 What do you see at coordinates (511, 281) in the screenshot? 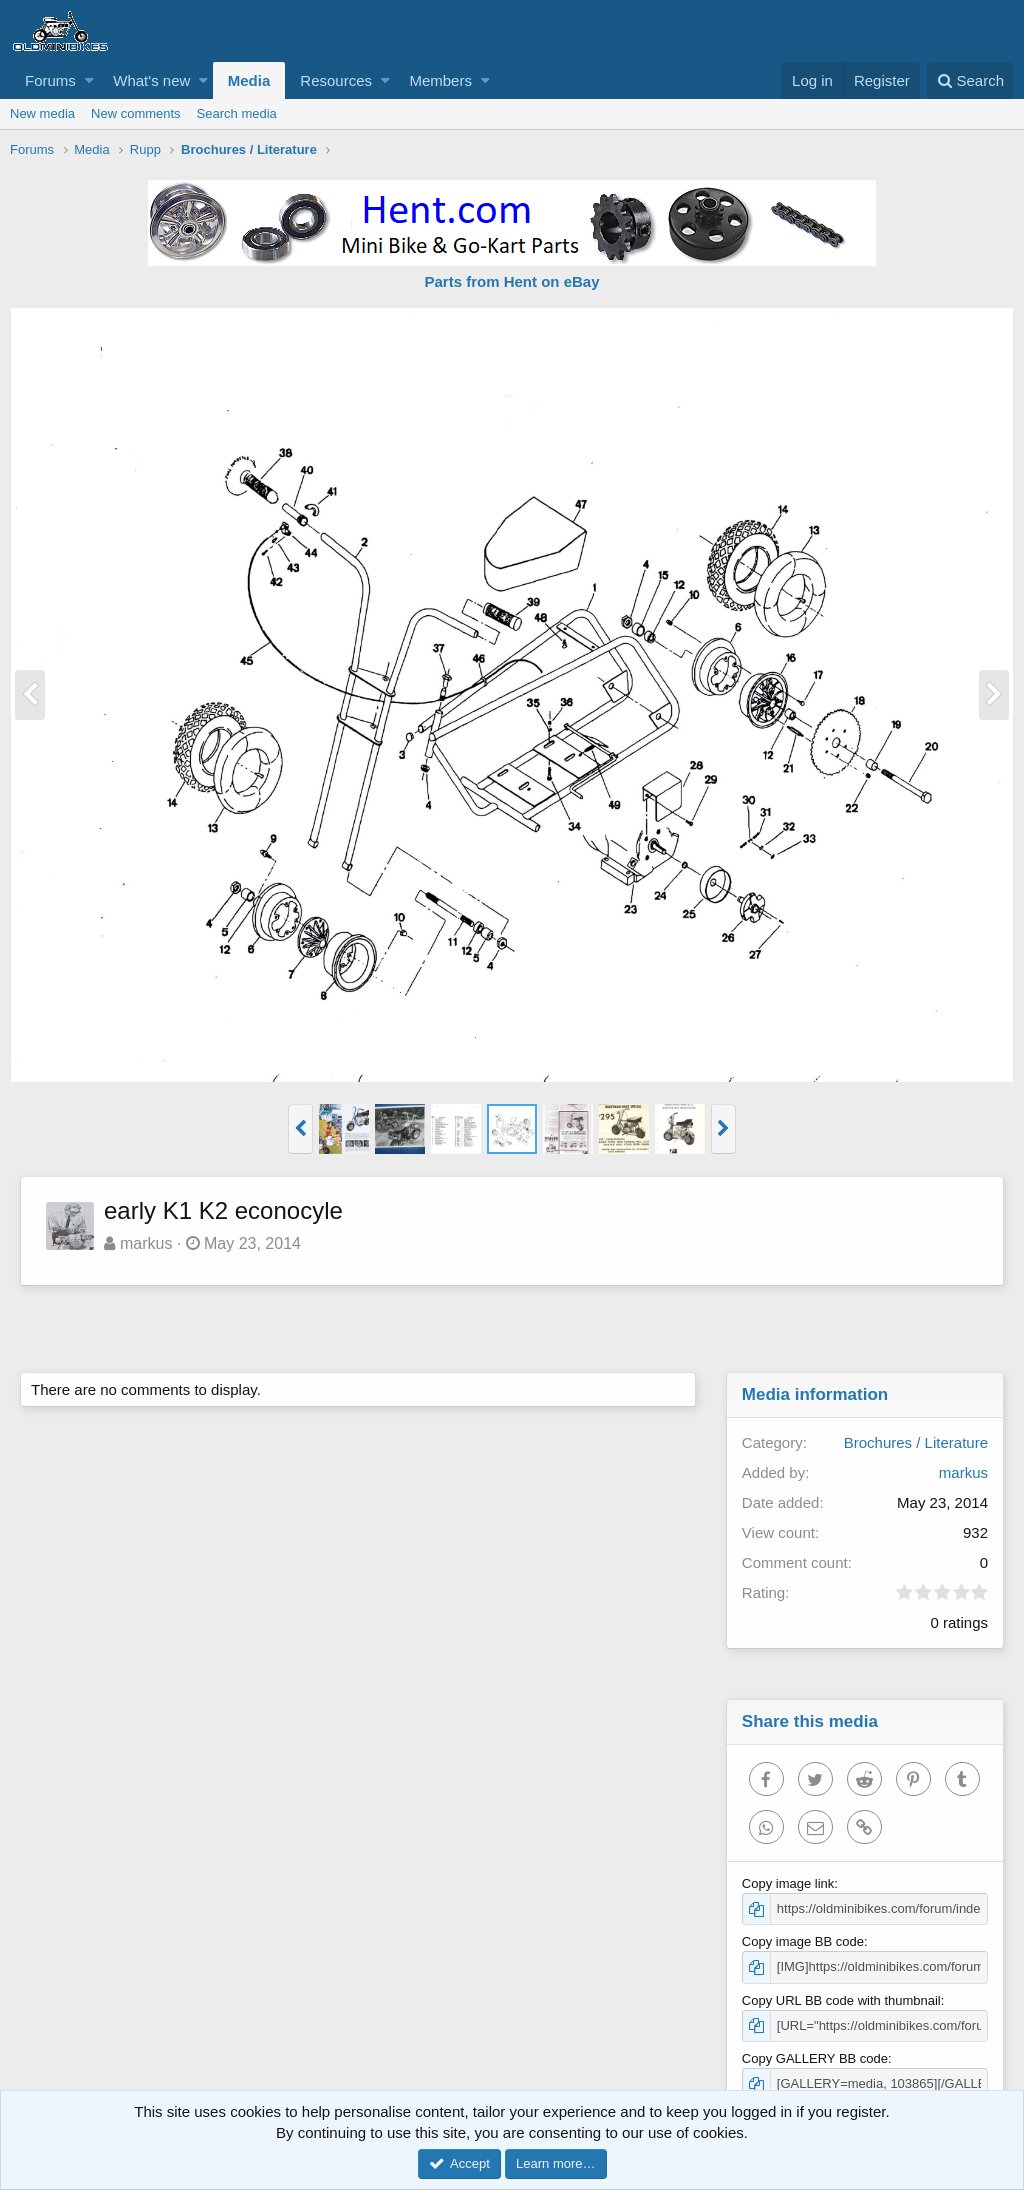
I see `Parts from Hent on eBay` at bounding box center [511, 281].